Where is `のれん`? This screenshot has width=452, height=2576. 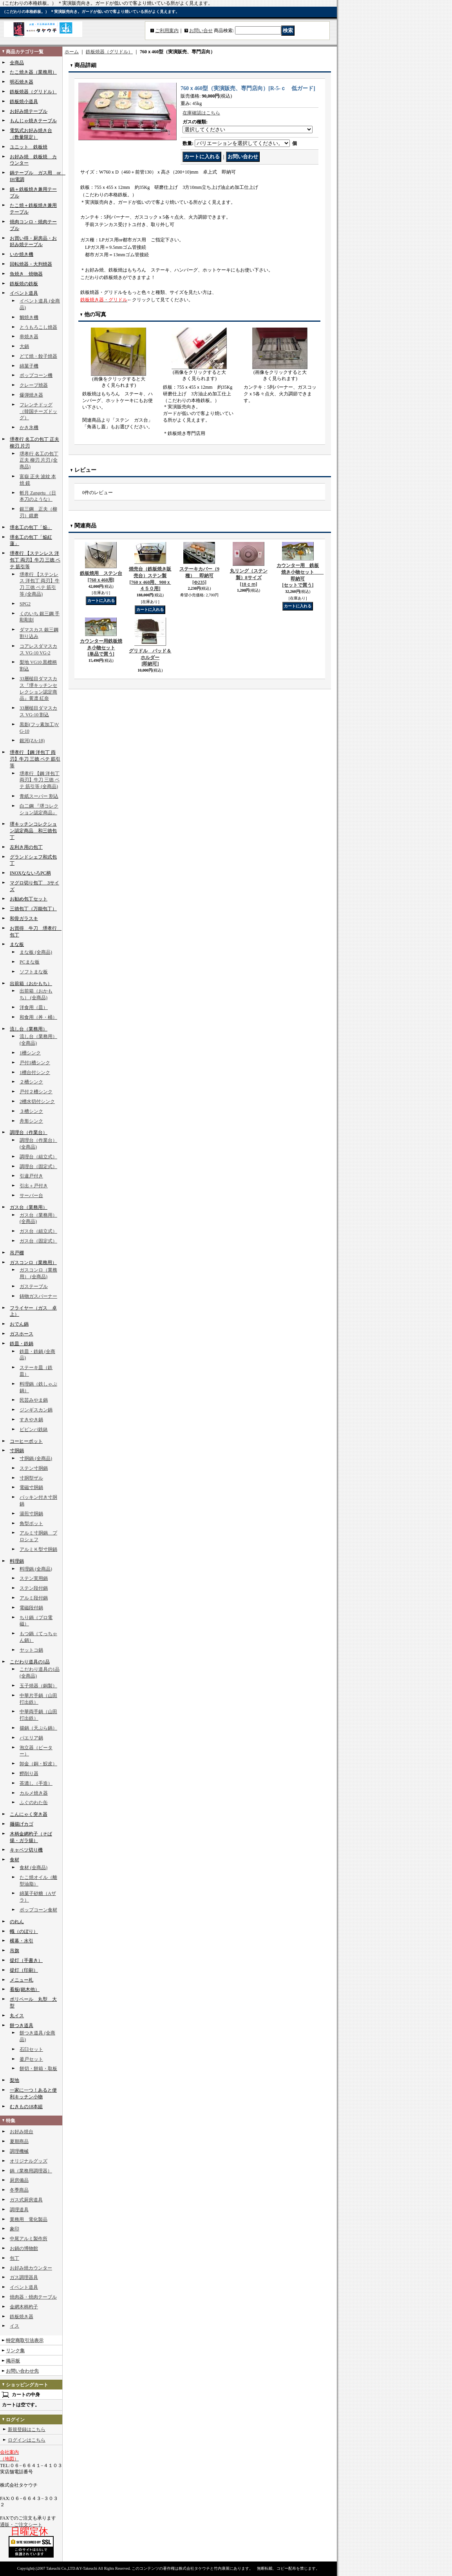
のれん is located at coordinates (17, 1921).